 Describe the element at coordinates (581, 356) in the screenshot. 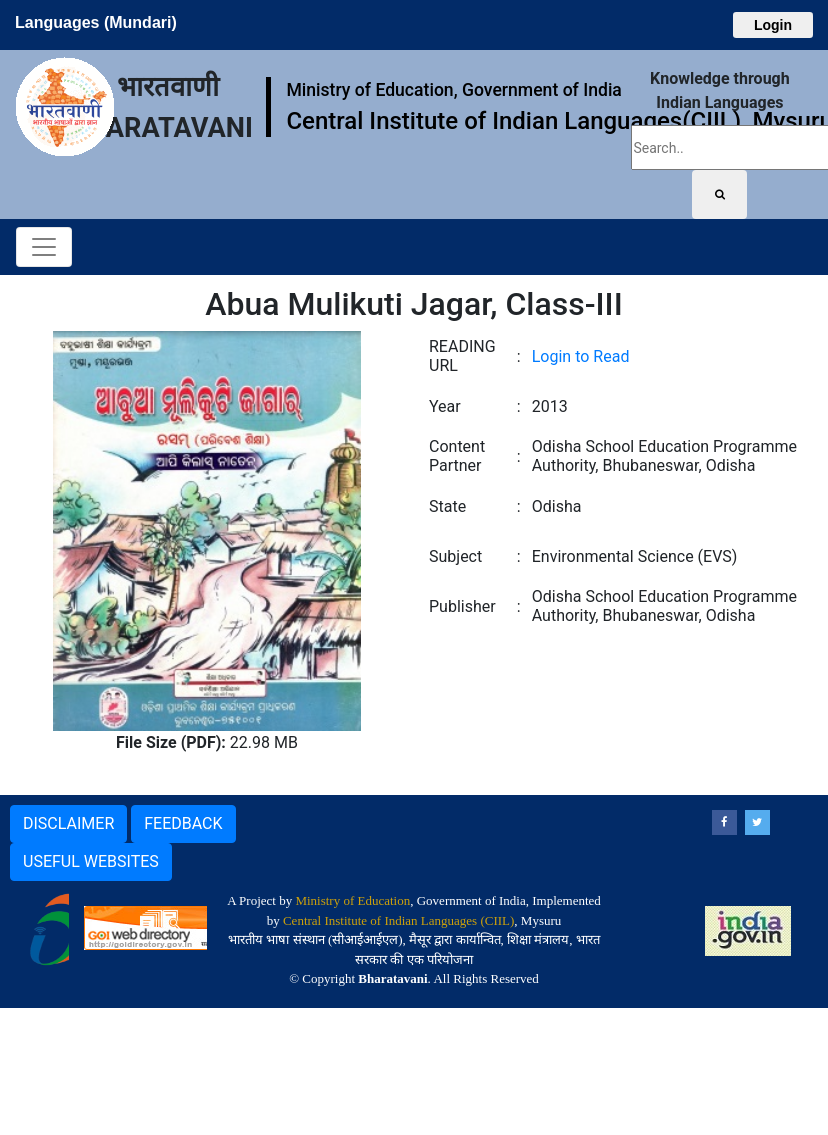

I see `Login to Read` at that location.